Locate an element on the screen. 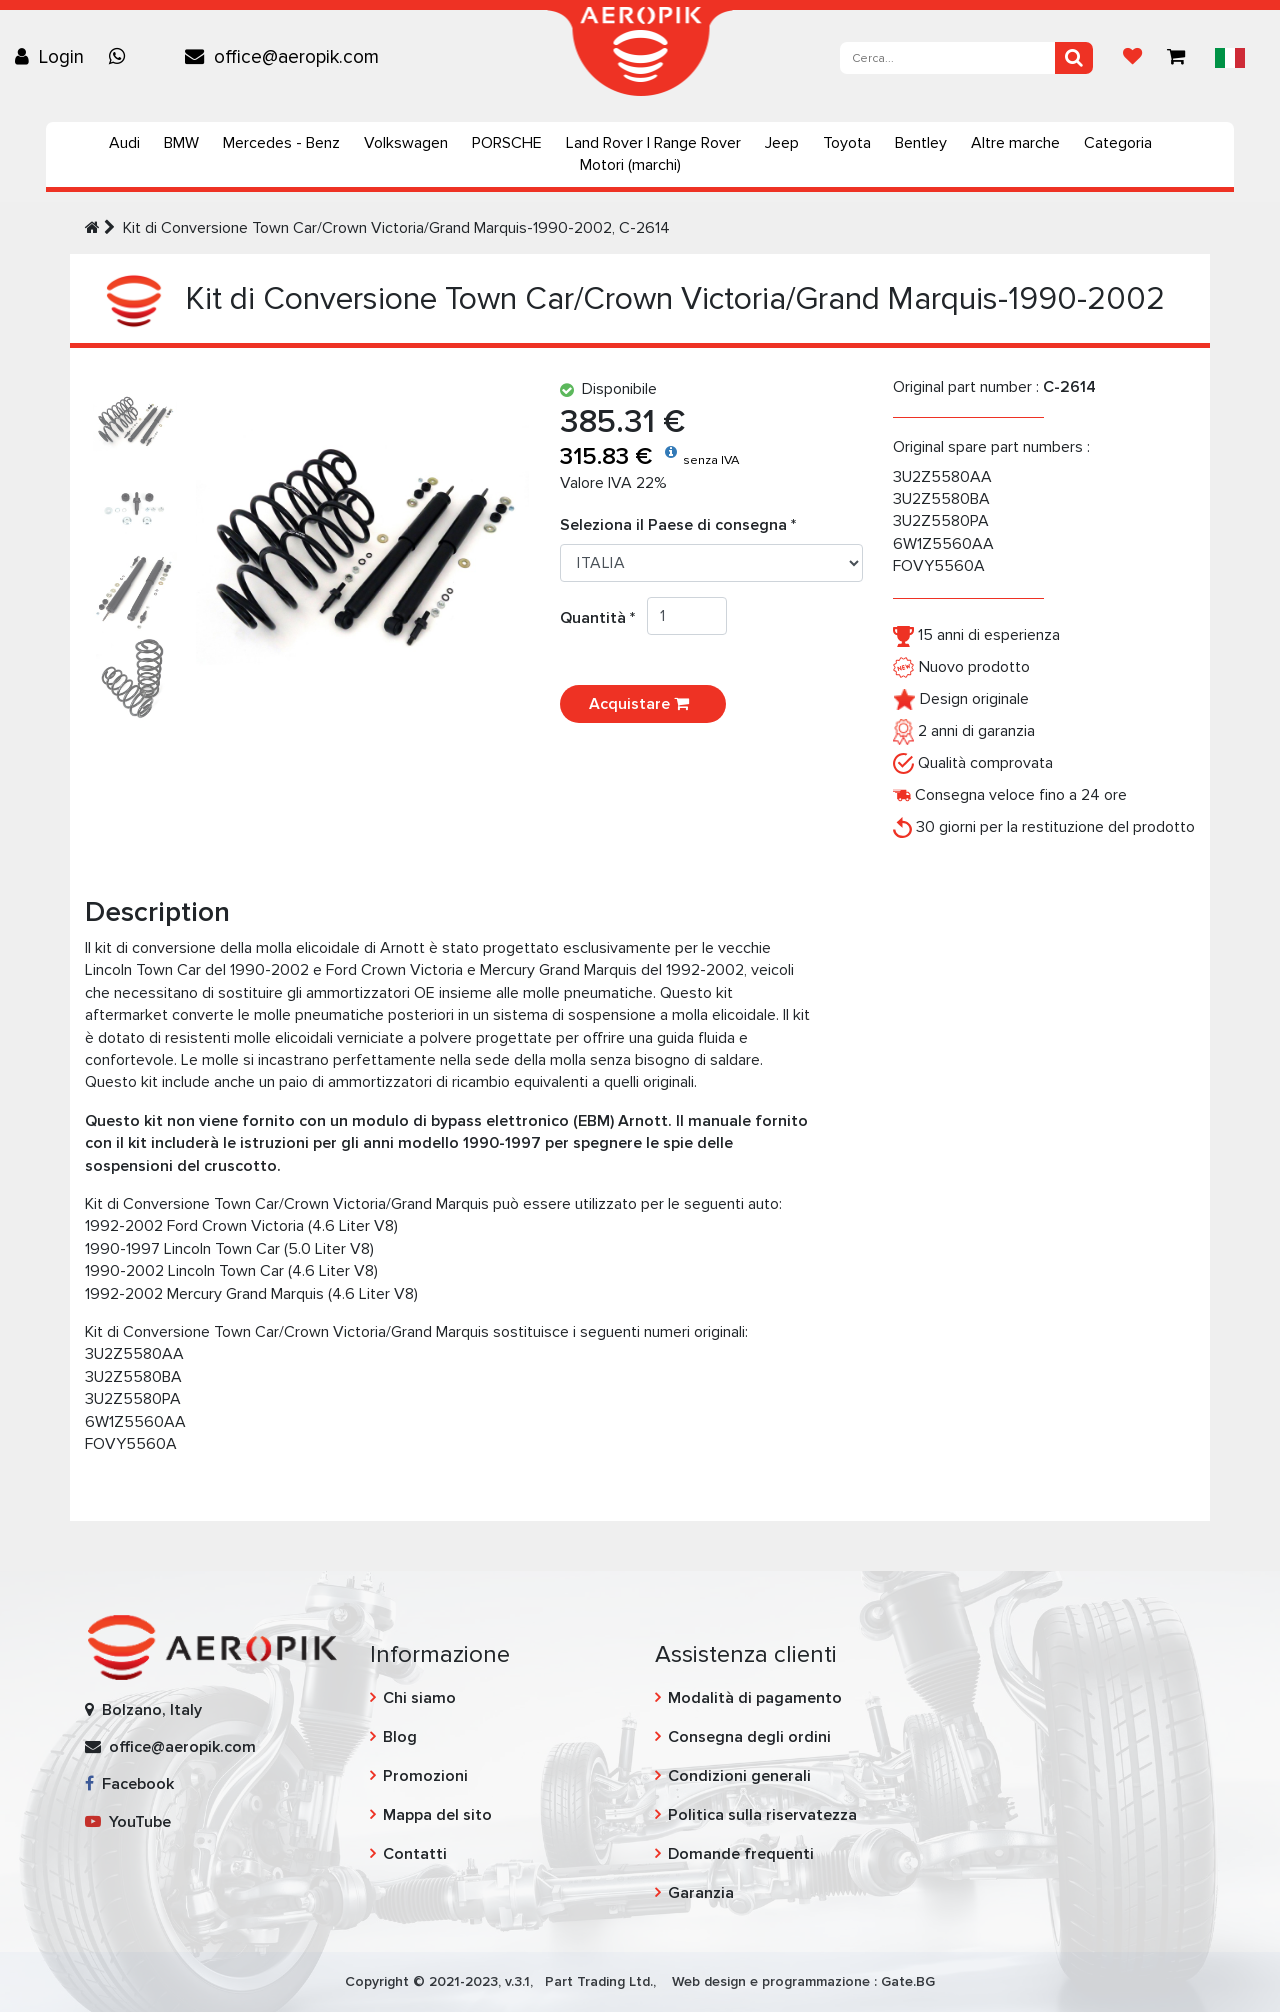  BMW is located at coordinates (181, 143).